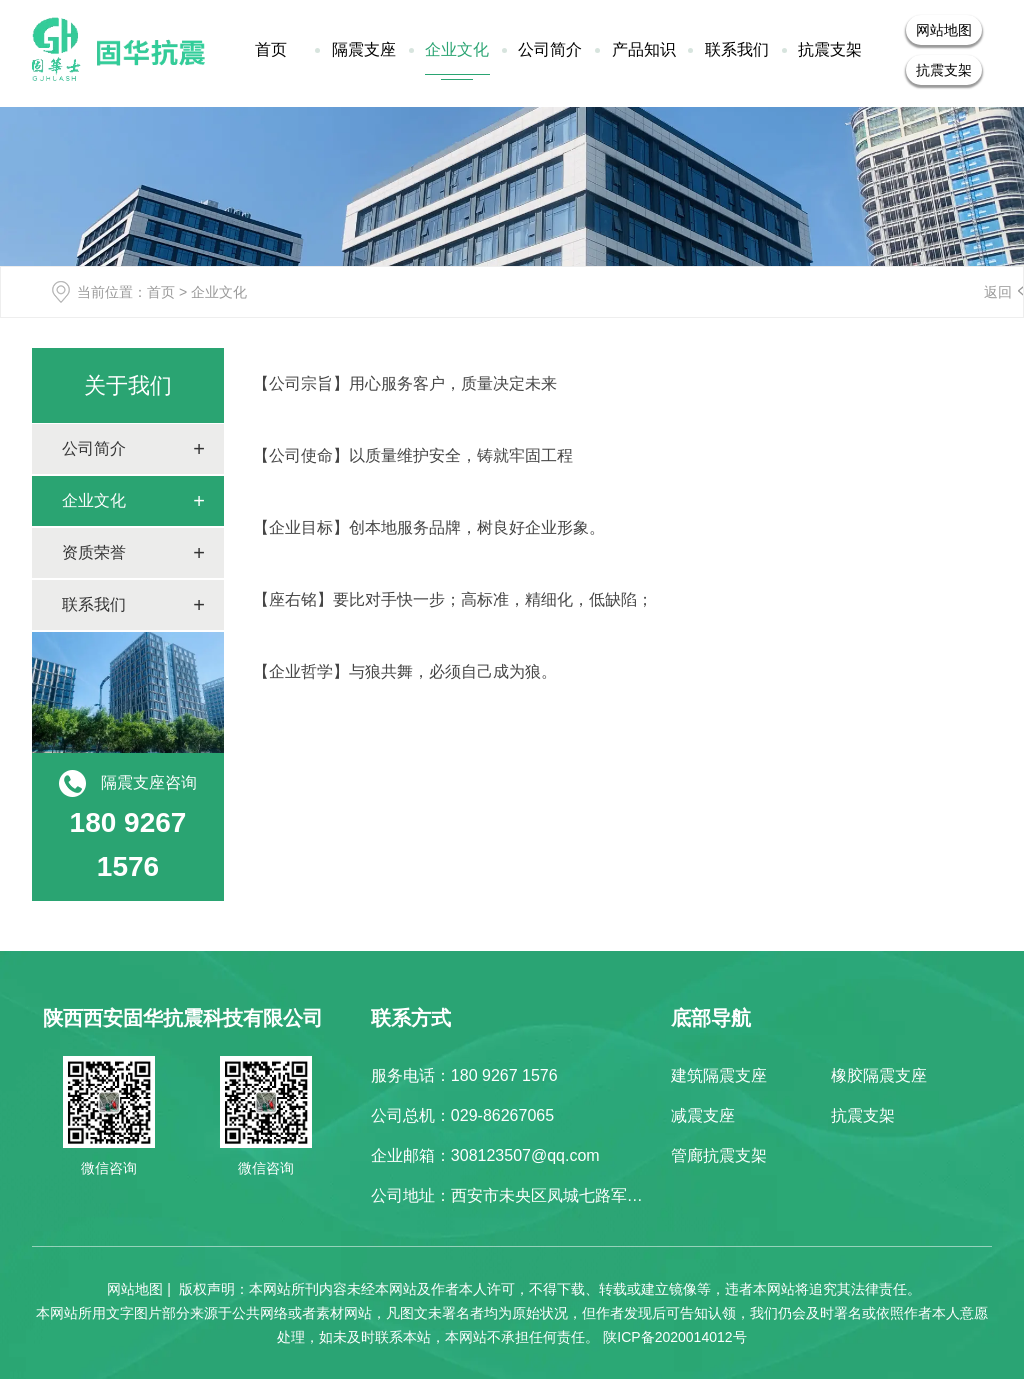 The width and height of the screenshot is (1024, 1379). Describe the element at coordinates (271, 49) in the screenshot. I see `首页` at that location.